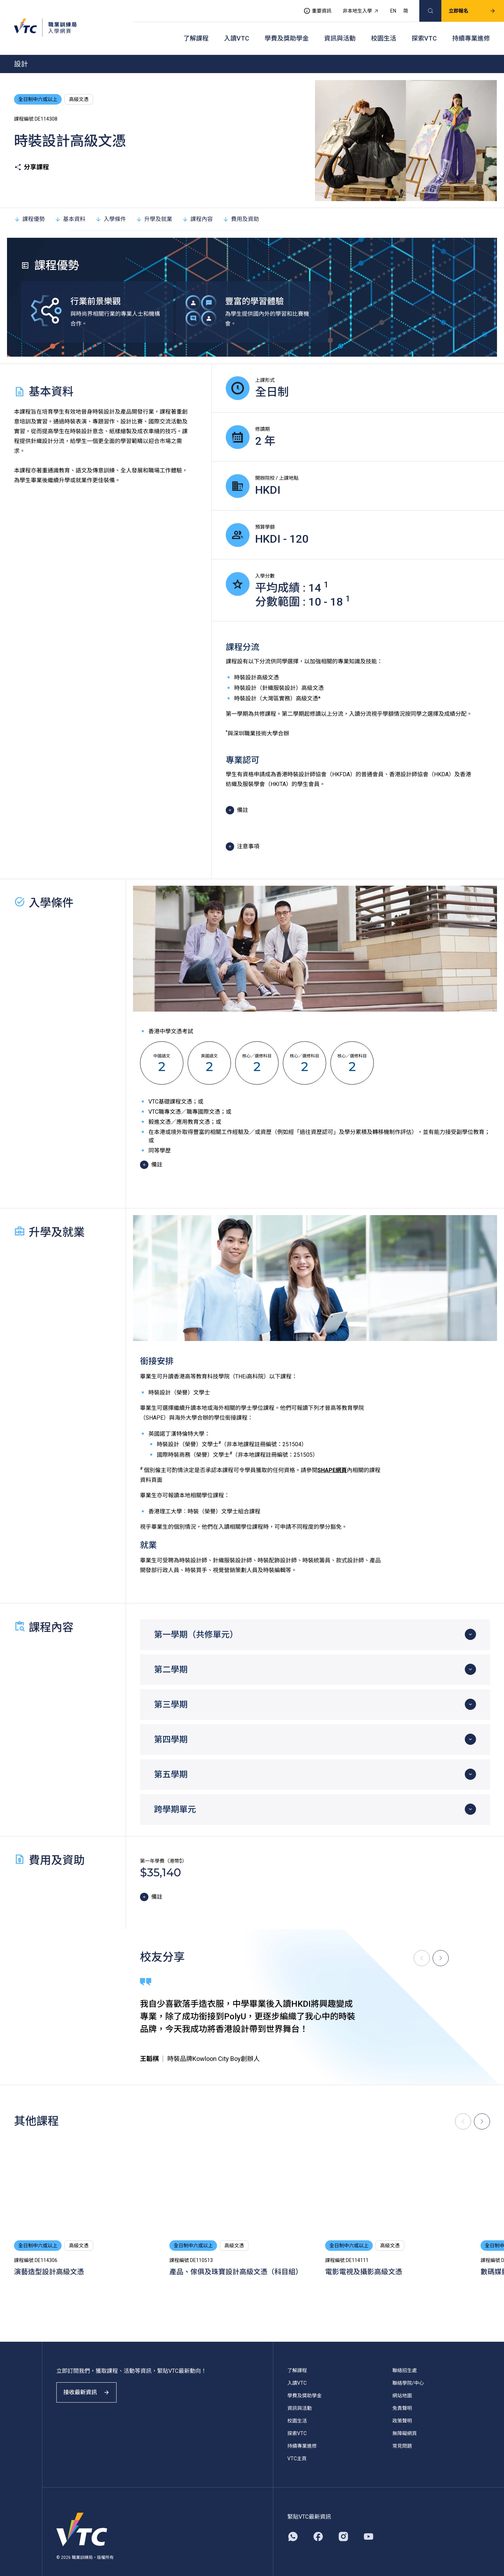 The width and height of the screenshot is (504, 2576). Describe the element at coordinates (196, 1625) in the screenshot. I see `第一學期（共修單元）` at that location.